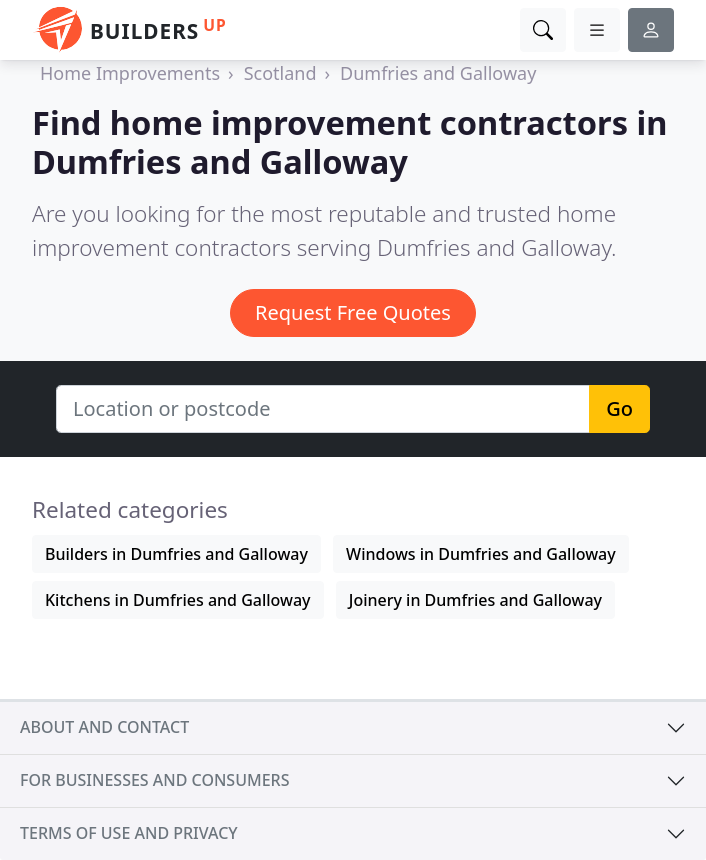 This screenshot has width=706, height=860. I want to click on Dumfries and Galloway, so click(438, 73).